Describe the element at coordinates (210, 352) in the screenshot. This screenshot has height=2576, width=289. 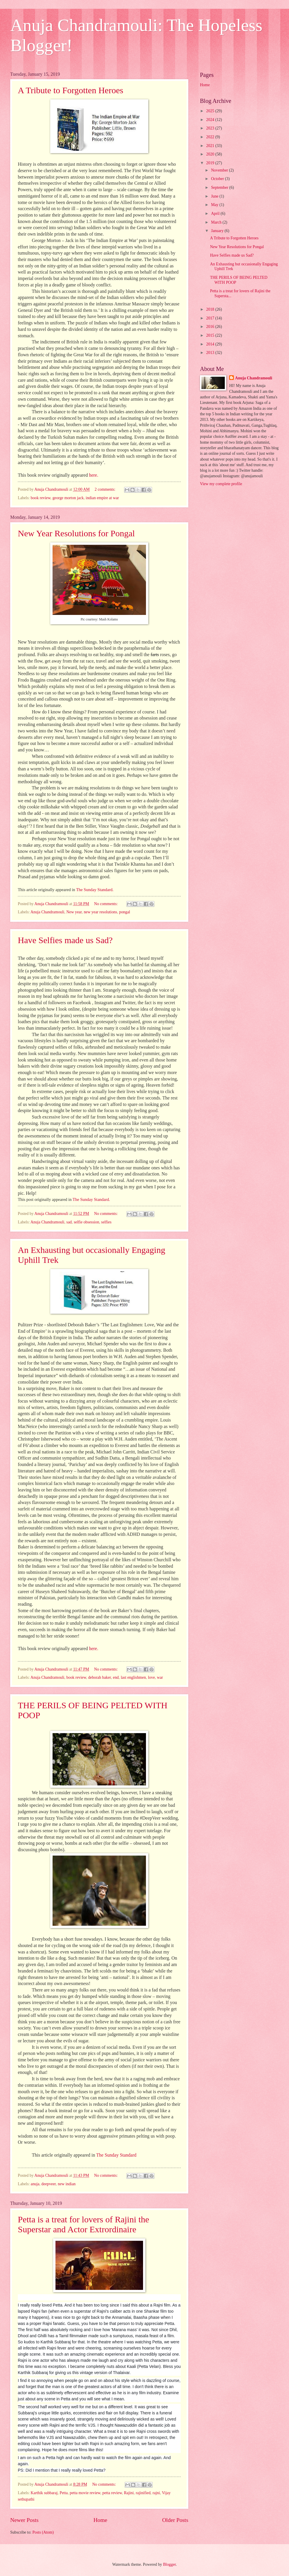
I see `2013` at that location.